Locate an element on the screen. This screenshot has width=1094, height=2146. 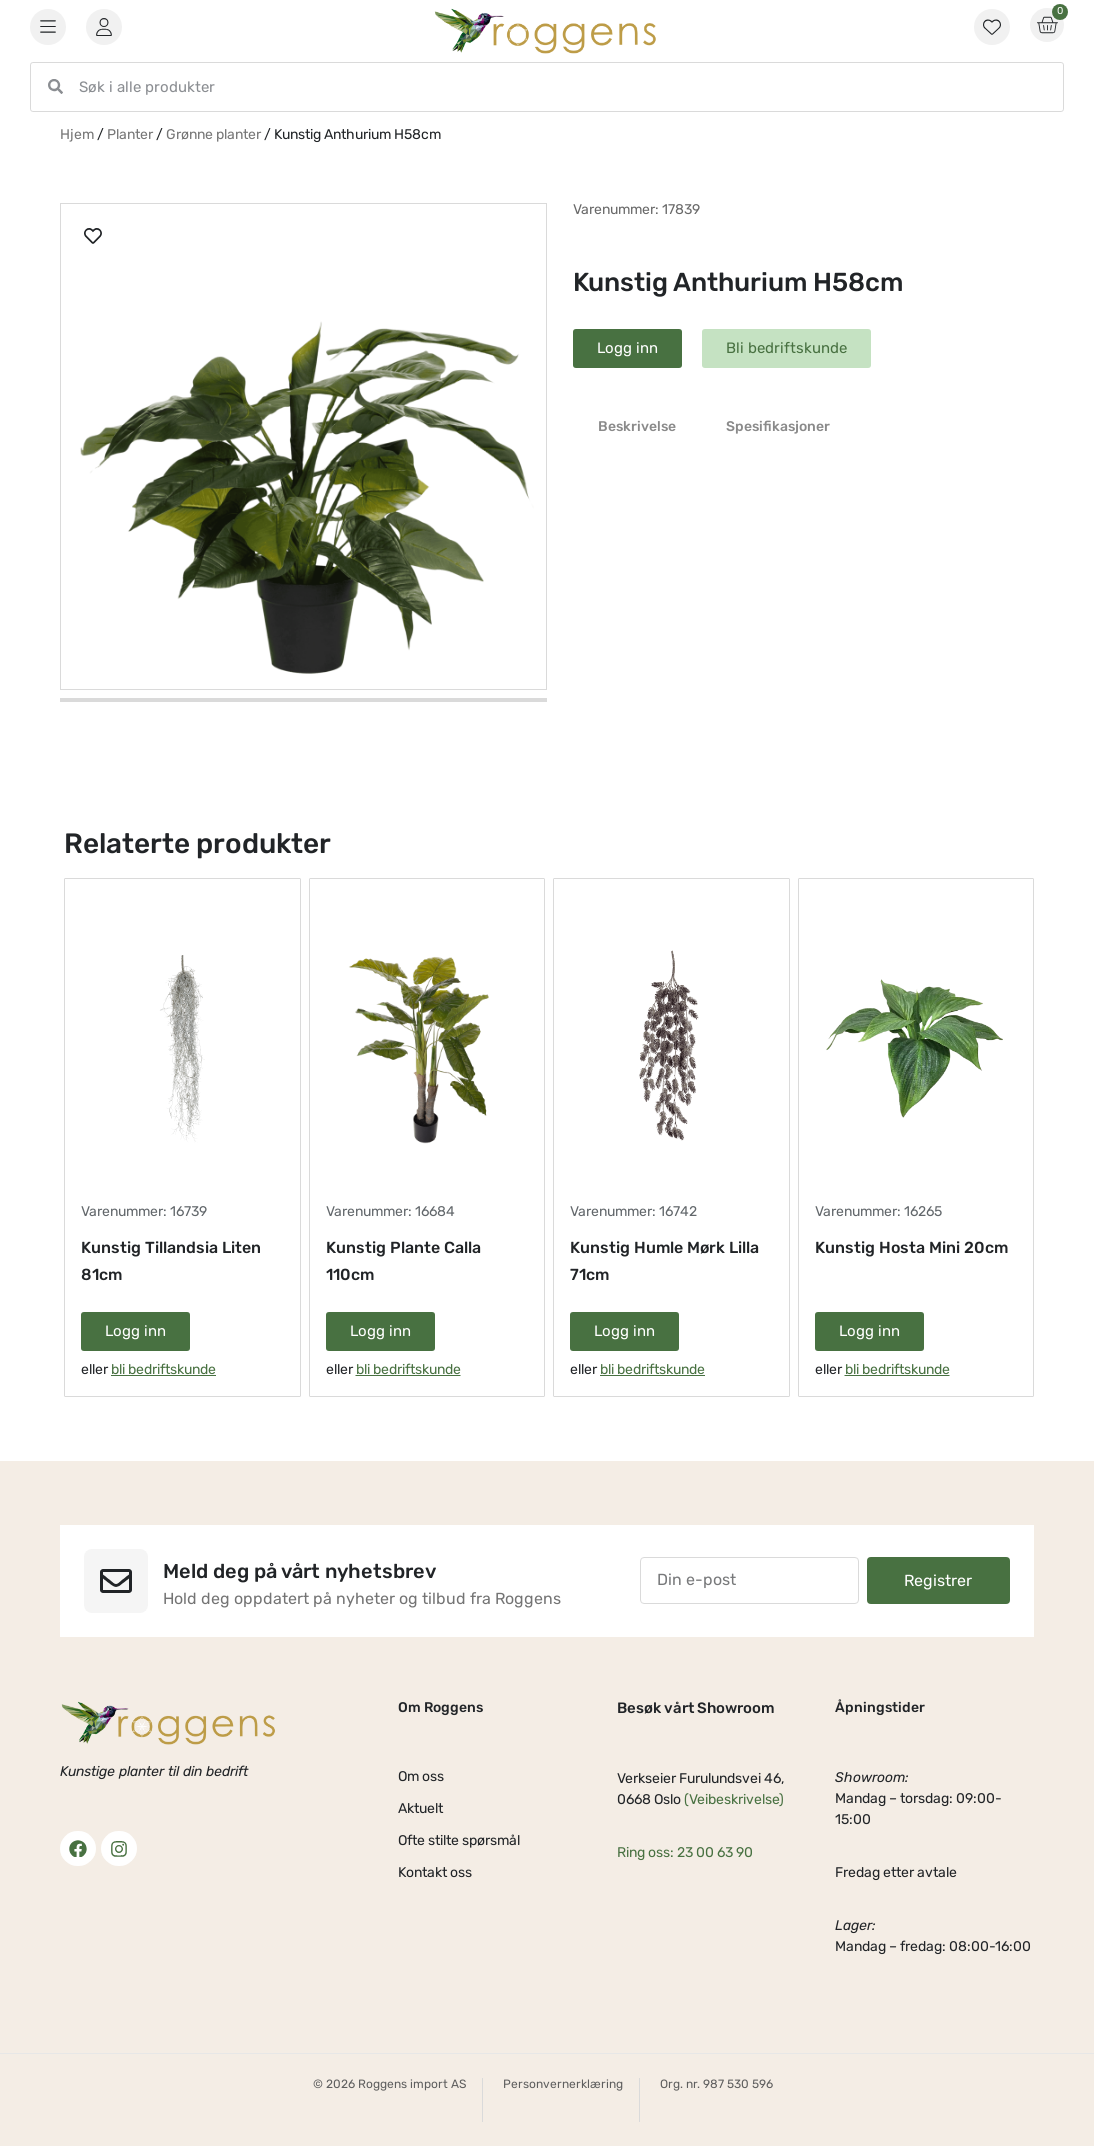
Aktuelt is located at coordinates (420, 1808).